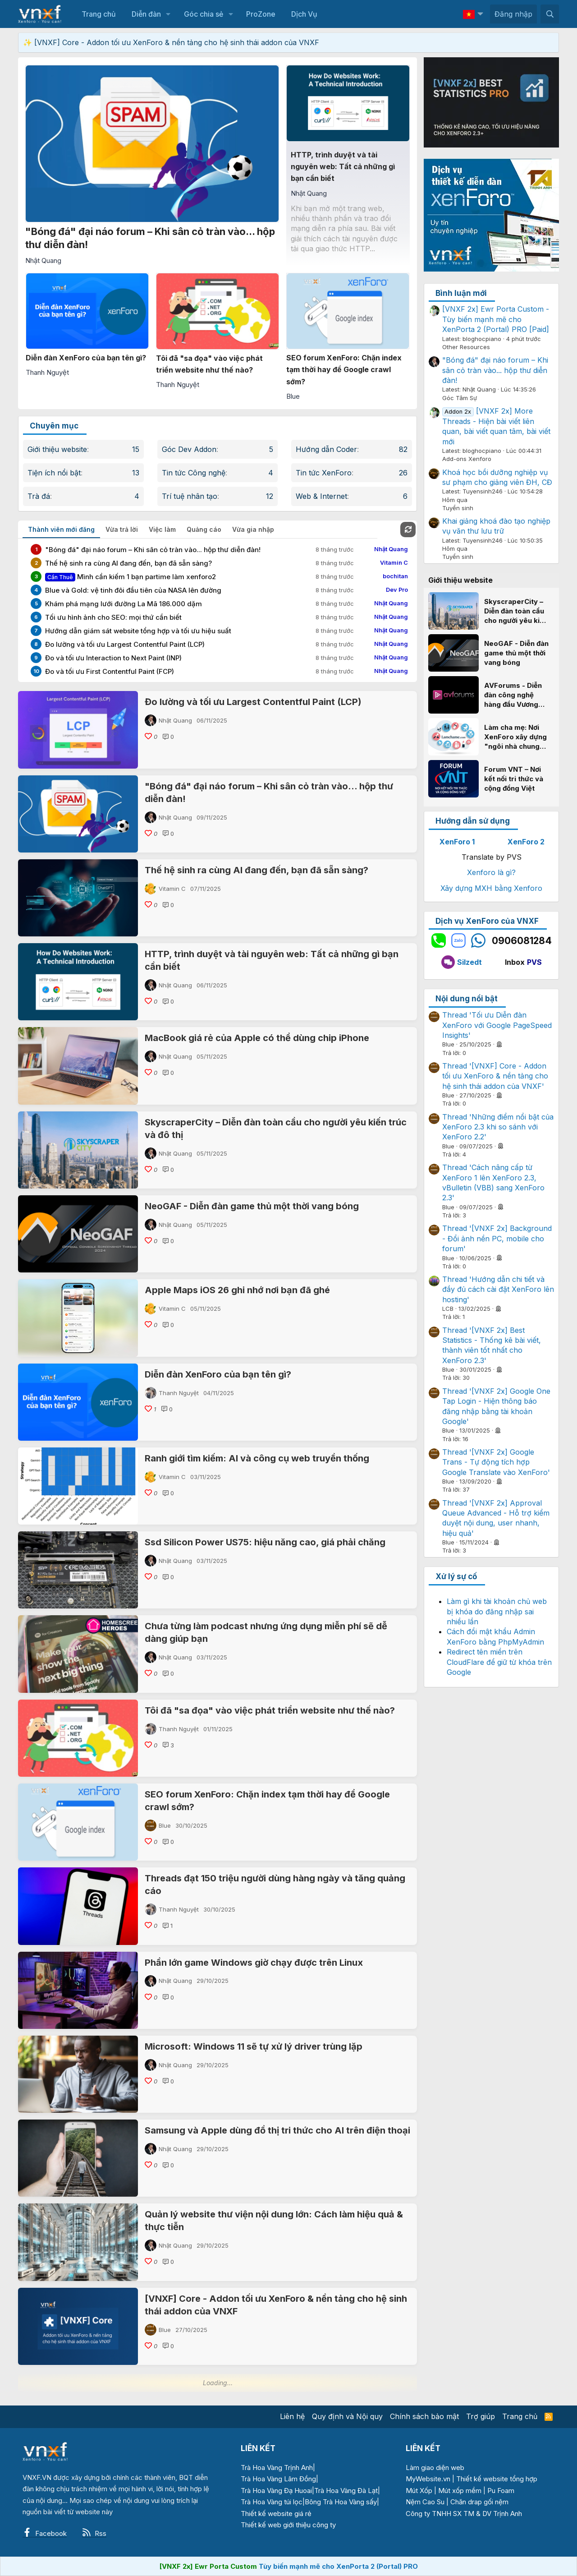  Describe the element at coordinates (457, 508) in the screenshot. I see `Tuyển sinh` at that location.